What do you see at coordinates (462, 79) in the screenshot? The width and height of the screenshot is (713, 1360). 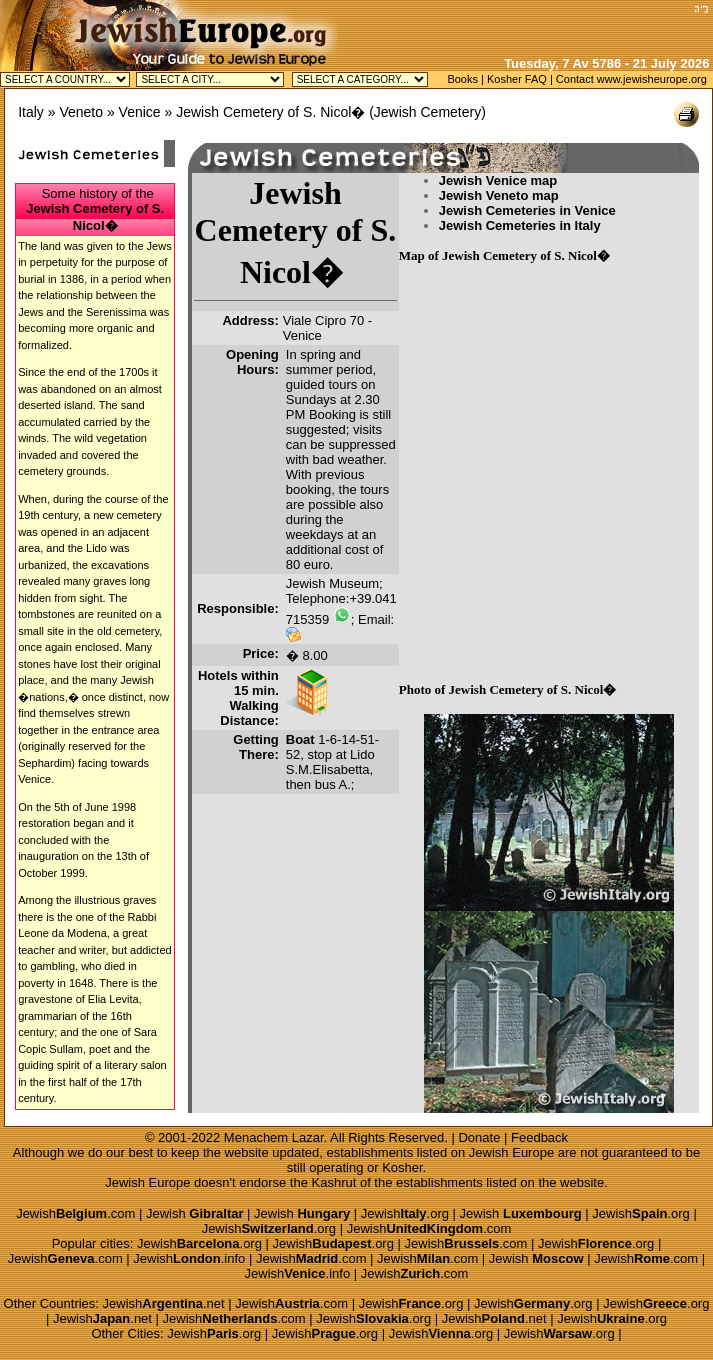 I see `Books` at bounding box center [462, 79].